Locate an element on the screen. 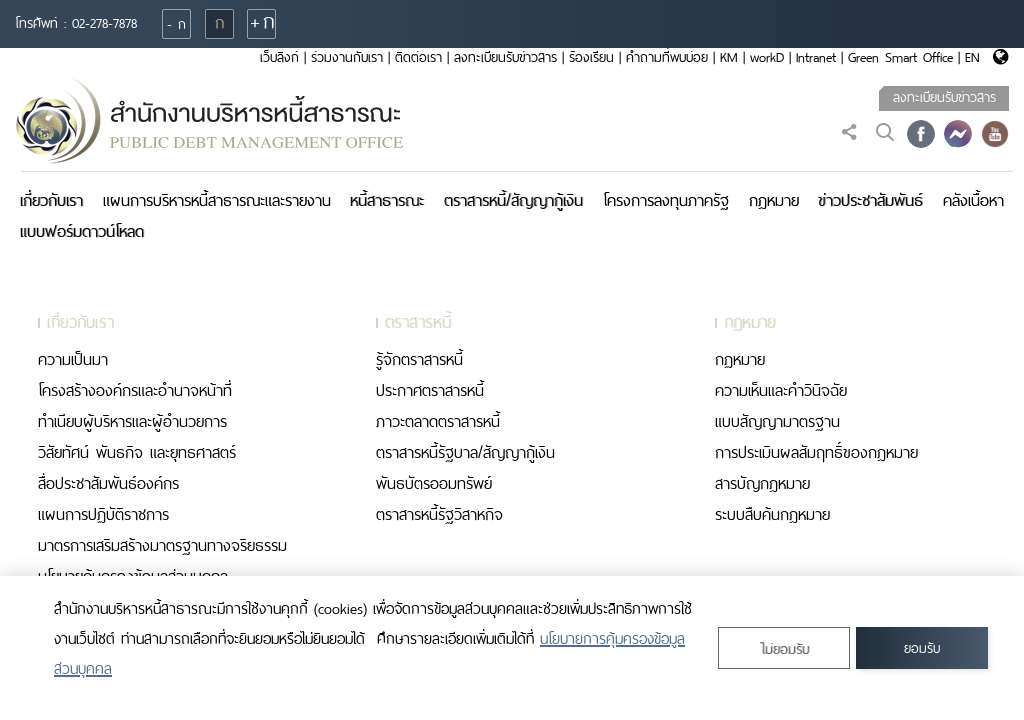 The image size is (1024, 720). เว็บลิงก์ is located at coordinates (279, 57).